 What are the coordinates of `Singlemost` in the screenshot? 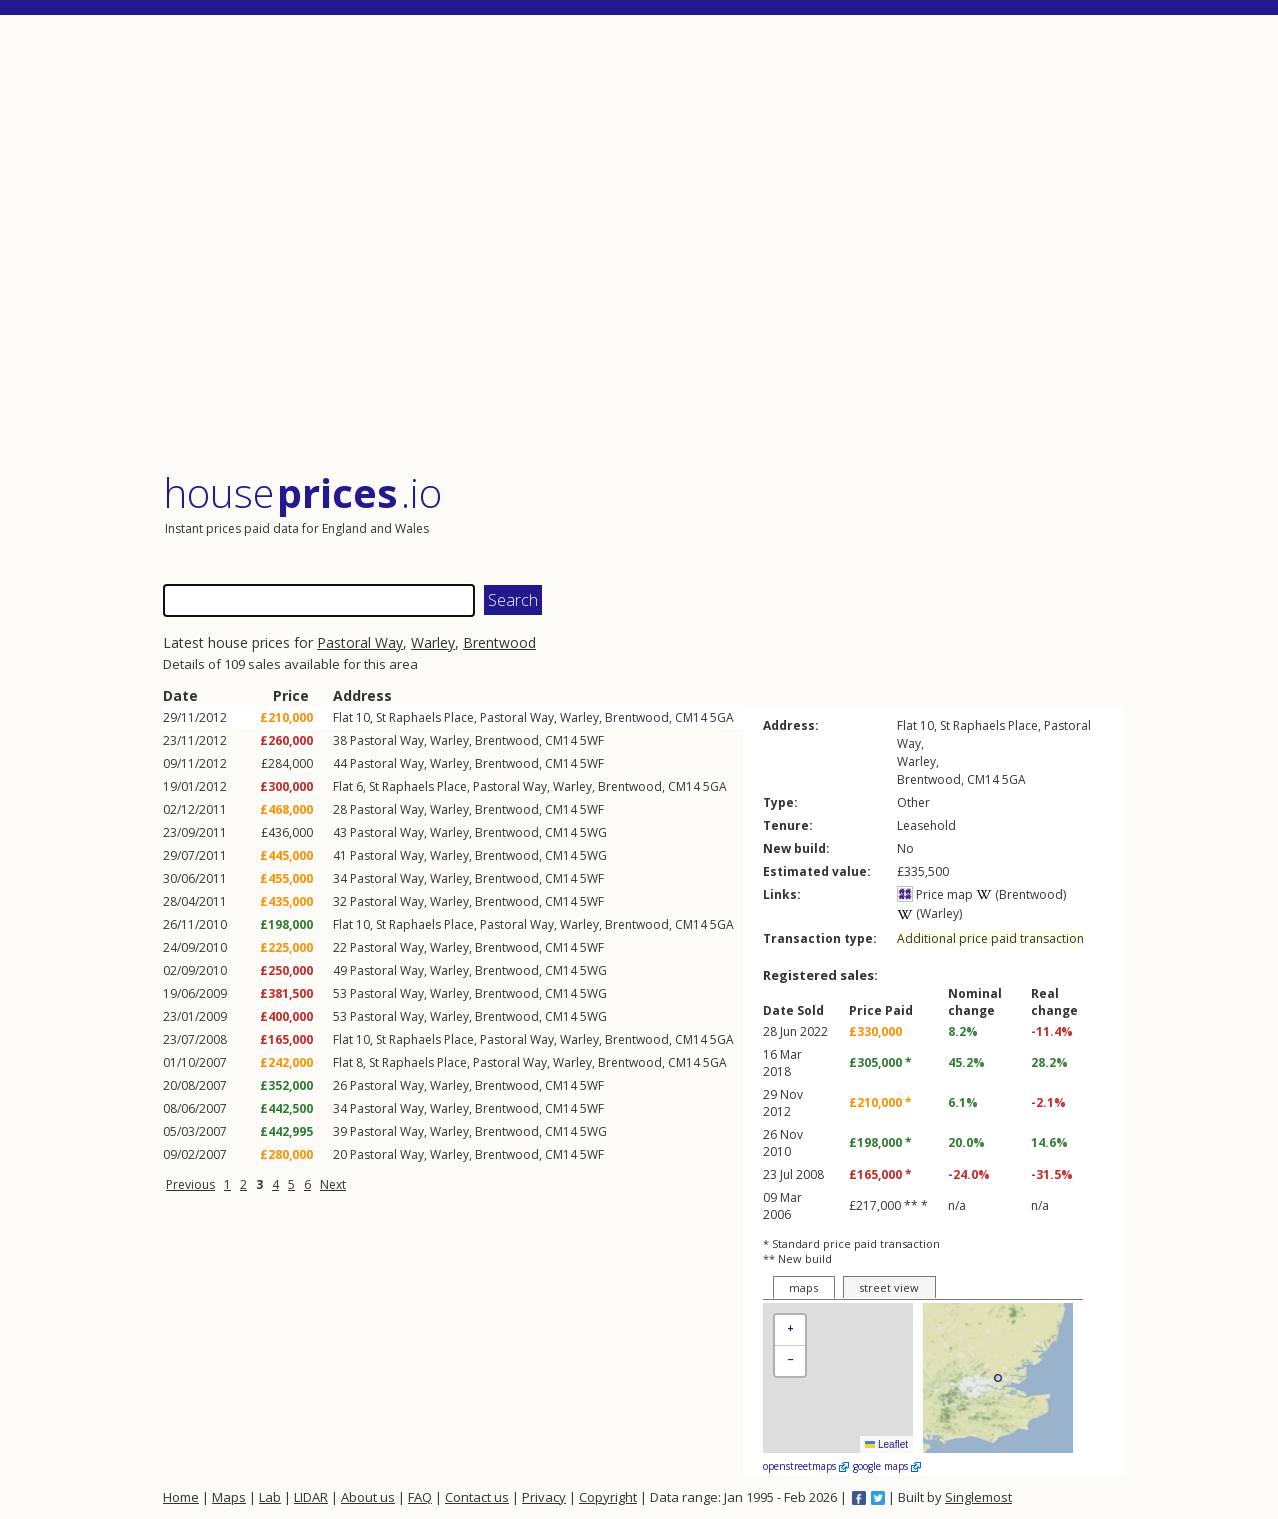 It's located at (978, 1497).